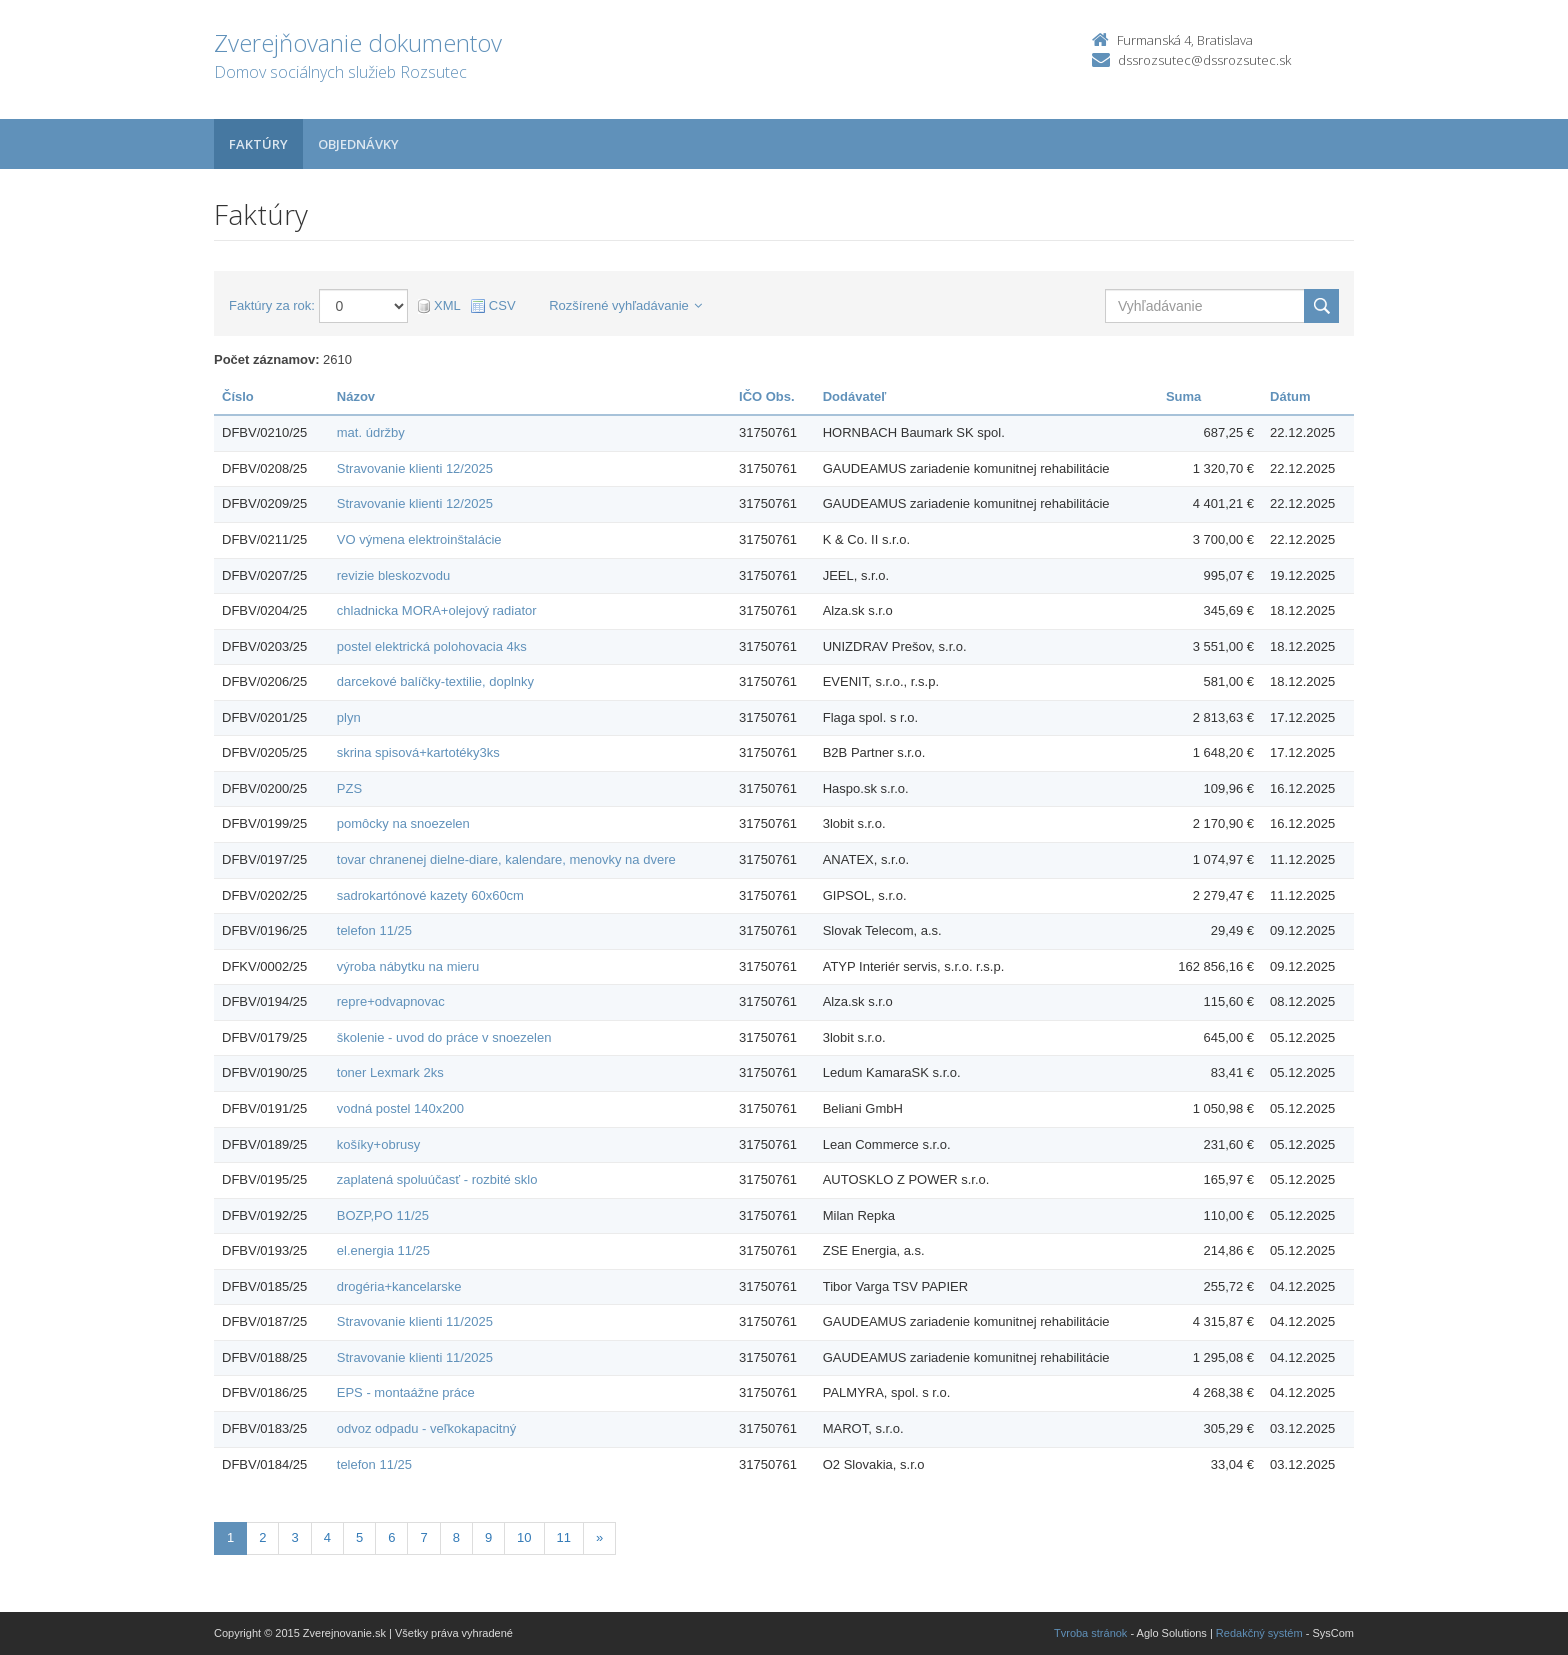 The image size is (1568, 1655). What do you see at coordinates (391, 1537) in the screenshot?
I see `6 [Stránka 6]` at bounding box center [391, 1537].